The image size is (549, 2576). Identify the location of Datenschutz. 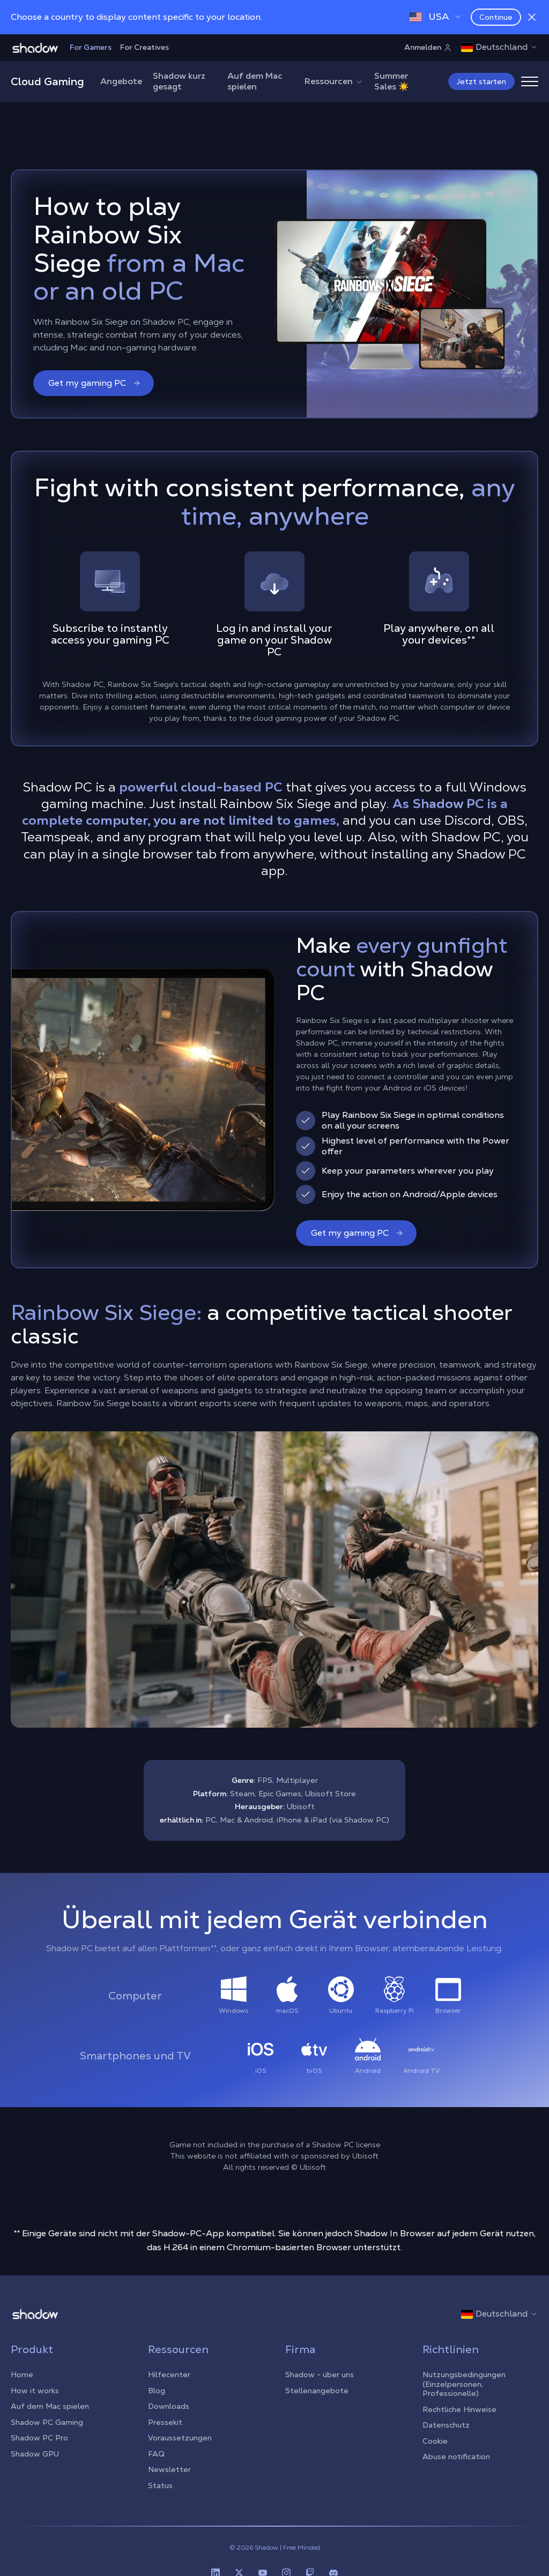
(446, 2425).